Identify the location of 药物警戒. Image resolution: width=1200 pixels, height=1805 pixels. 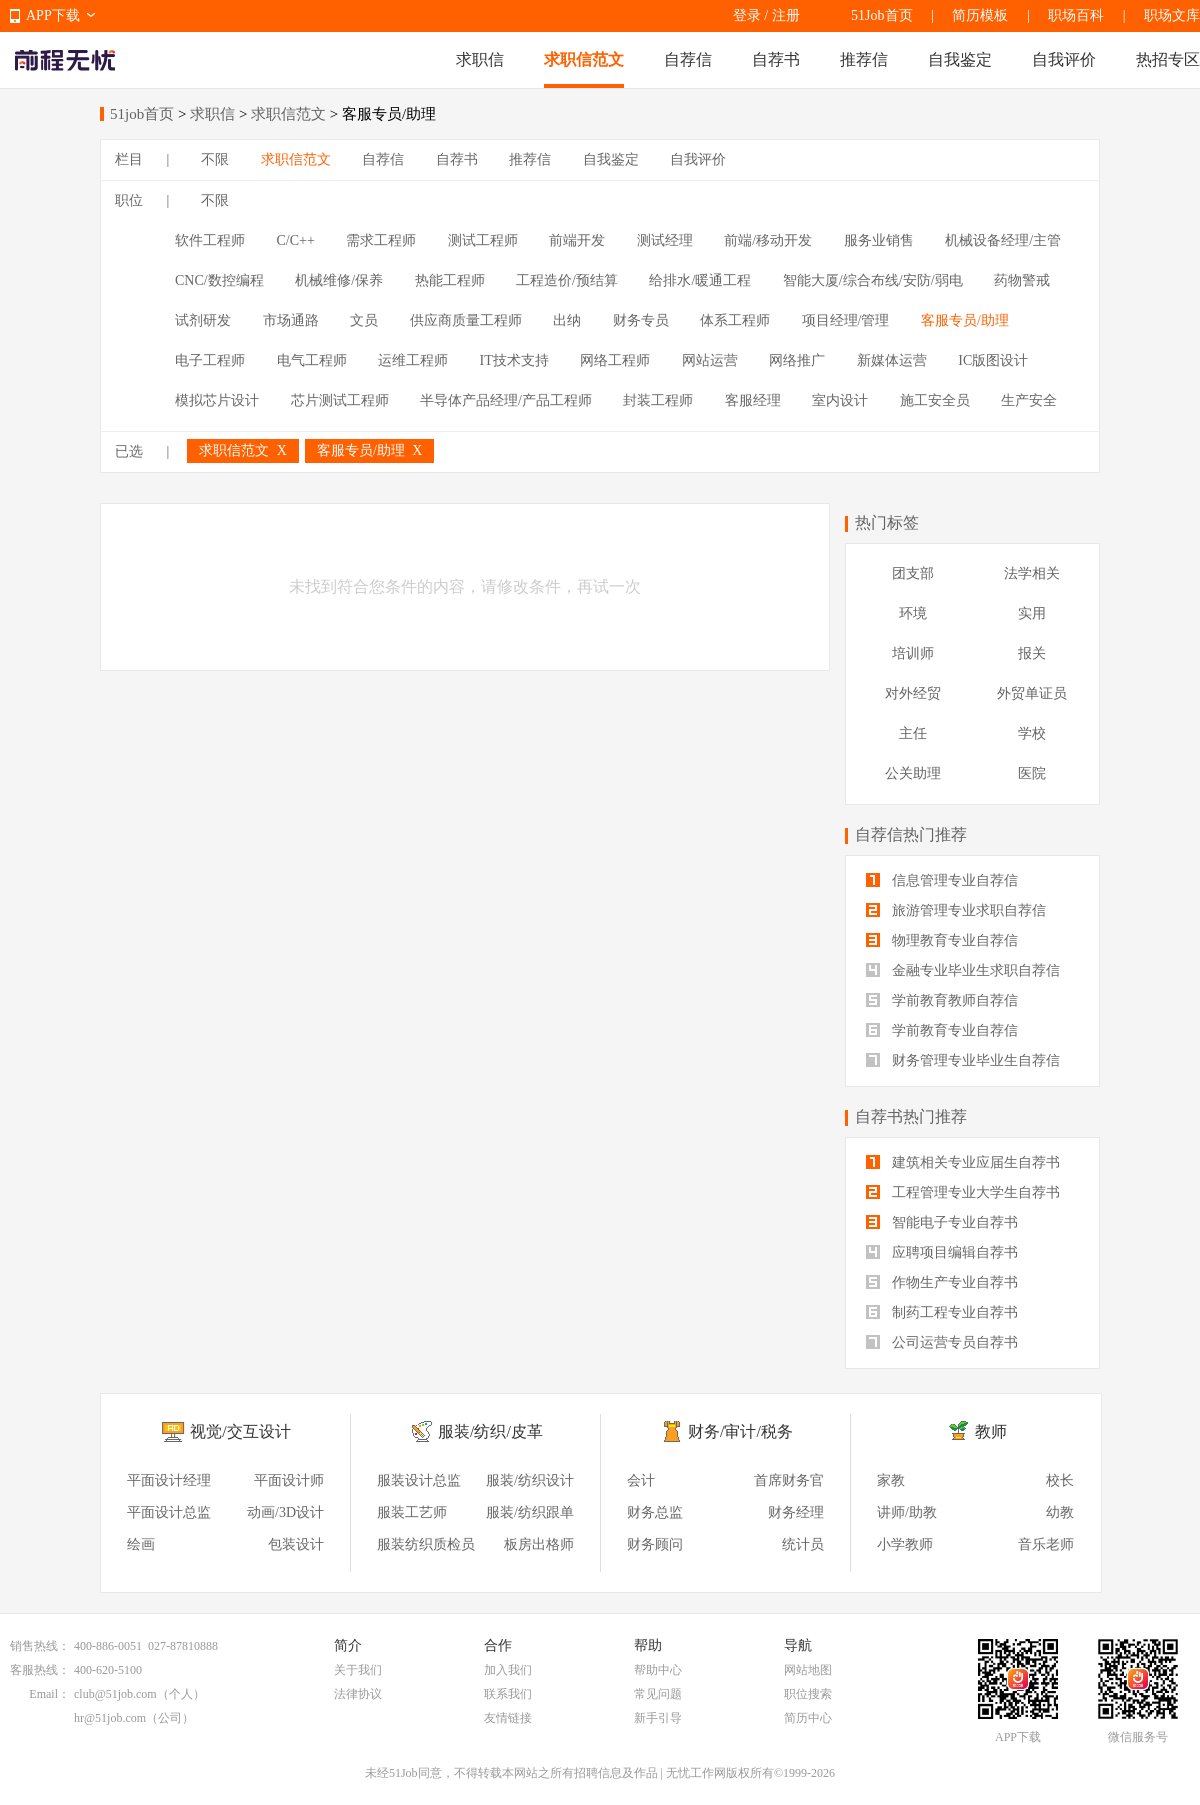
(1022, 280).